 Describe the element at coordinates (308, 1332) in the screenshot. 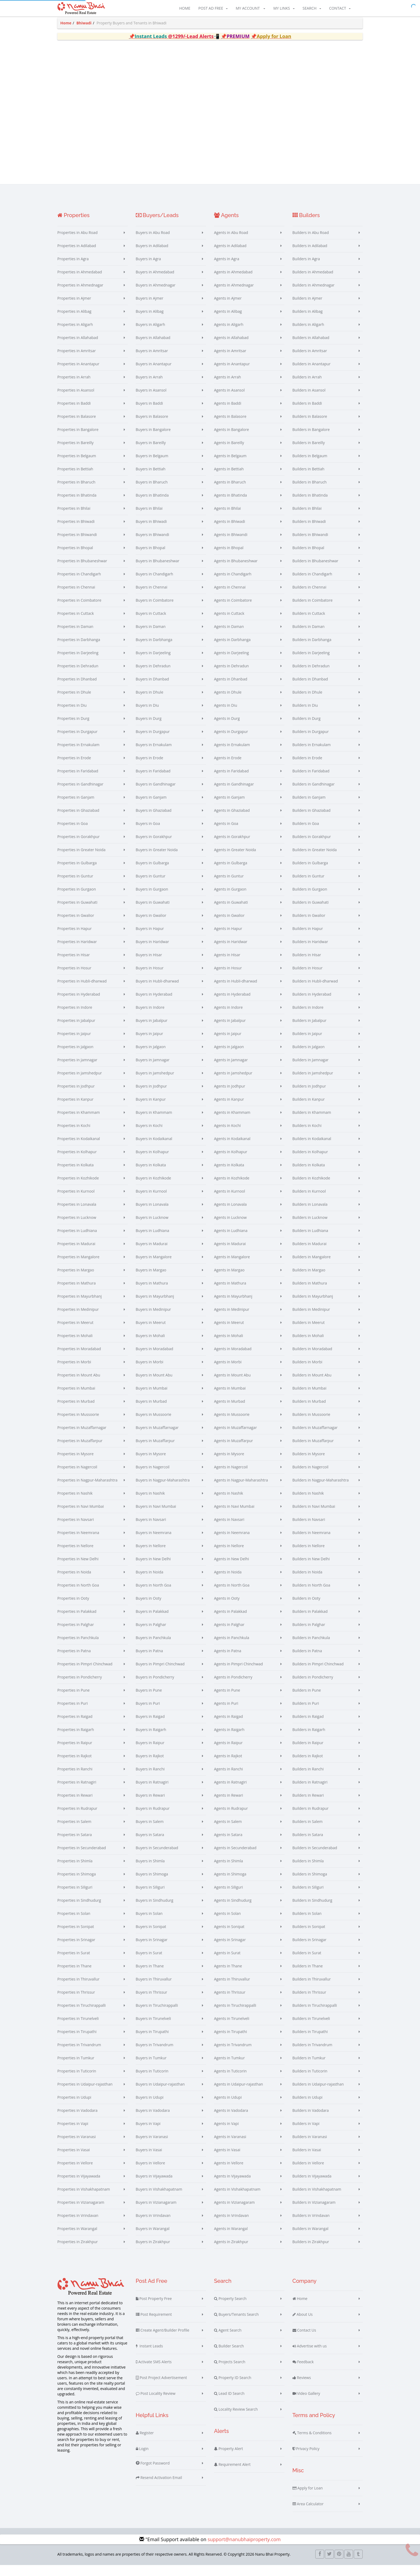

I see `Builders in Meerut` at that location.